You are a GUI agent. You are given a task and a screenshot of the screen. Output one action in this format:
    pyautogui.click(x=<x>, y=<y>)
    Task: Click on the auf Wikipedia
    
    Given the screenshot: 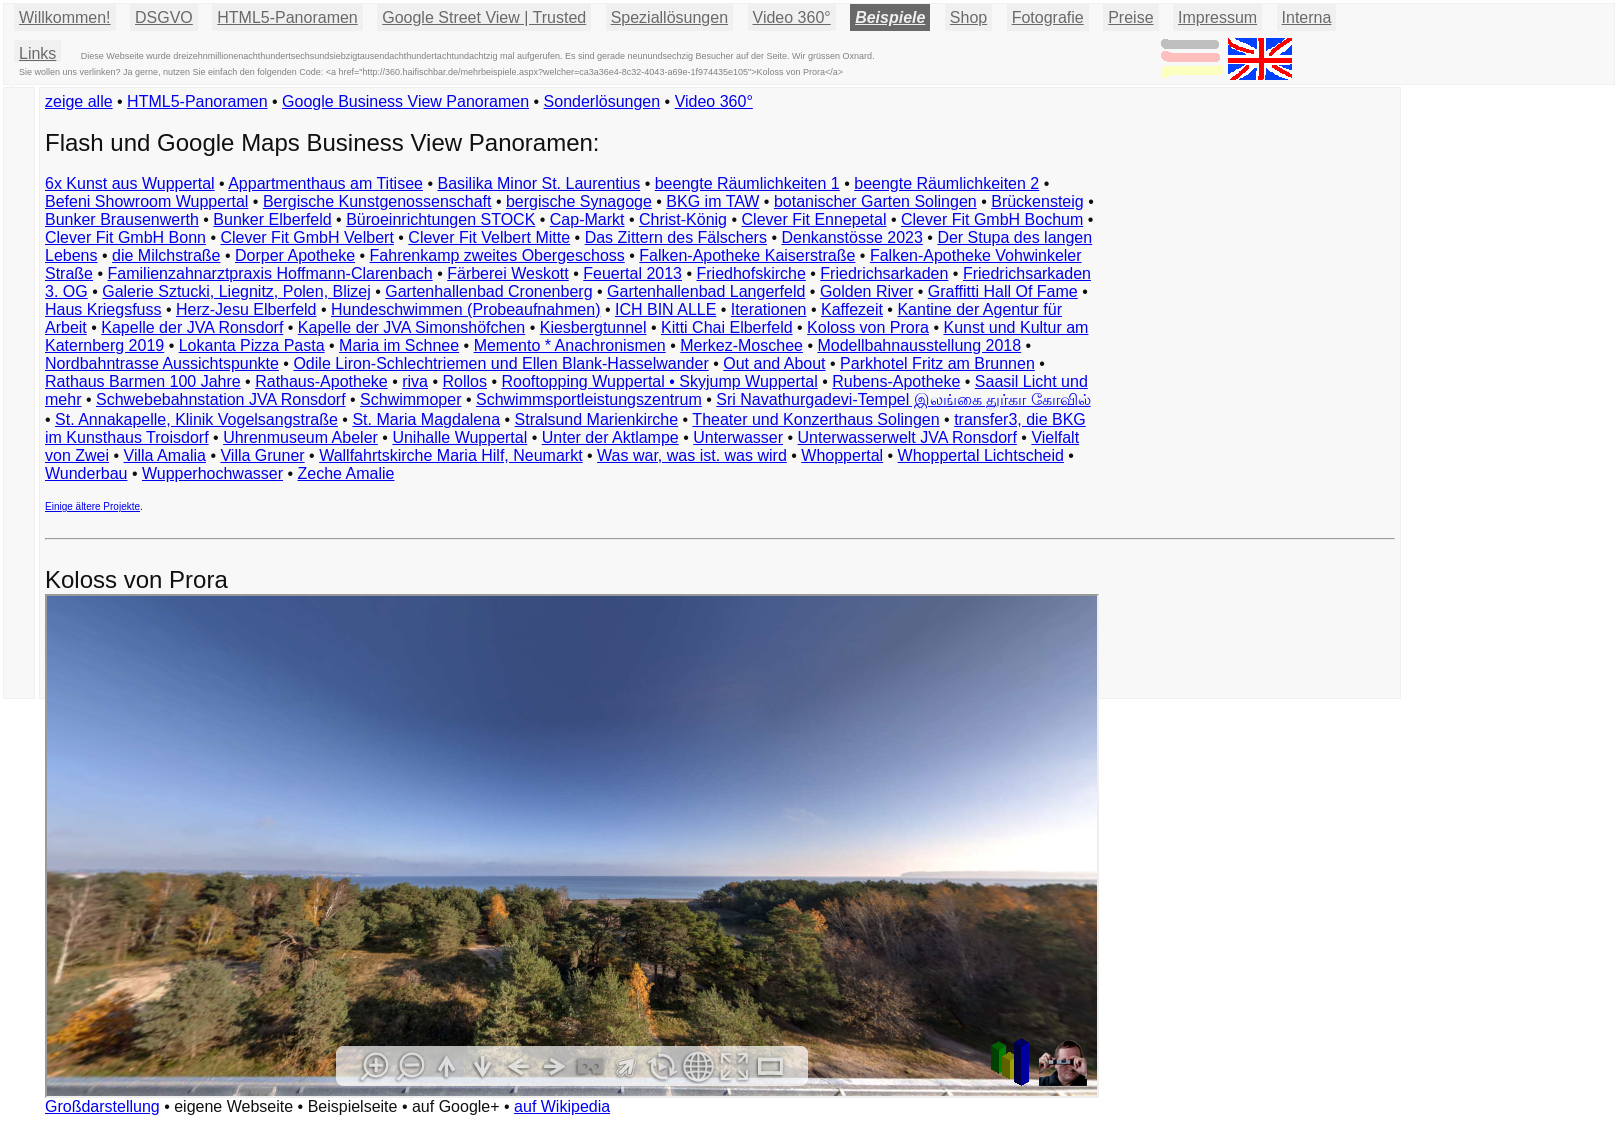 What is the action you would take?
    pyautogui.click(x=562, y=1106)
    